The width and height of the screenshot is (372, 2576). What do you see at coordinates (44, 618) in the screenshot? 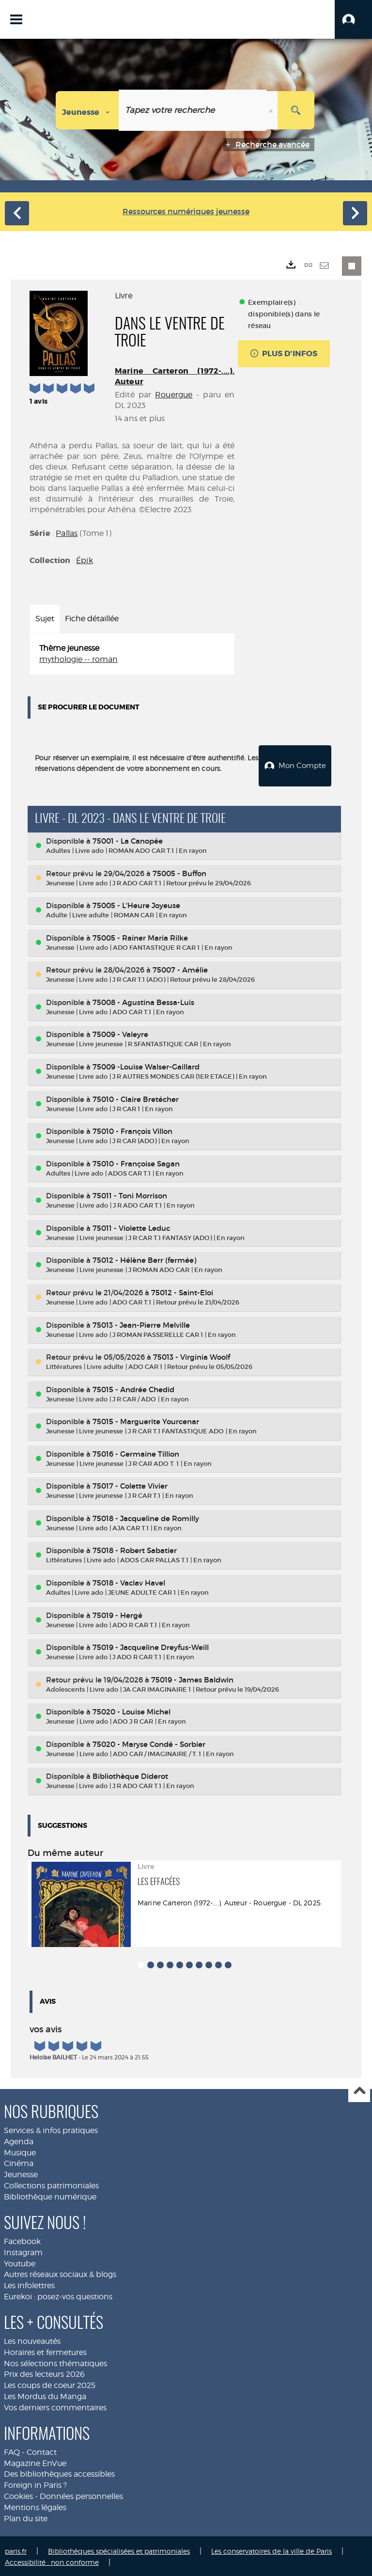
I see `Sujet [tab]` at bounding box center [44, 618].